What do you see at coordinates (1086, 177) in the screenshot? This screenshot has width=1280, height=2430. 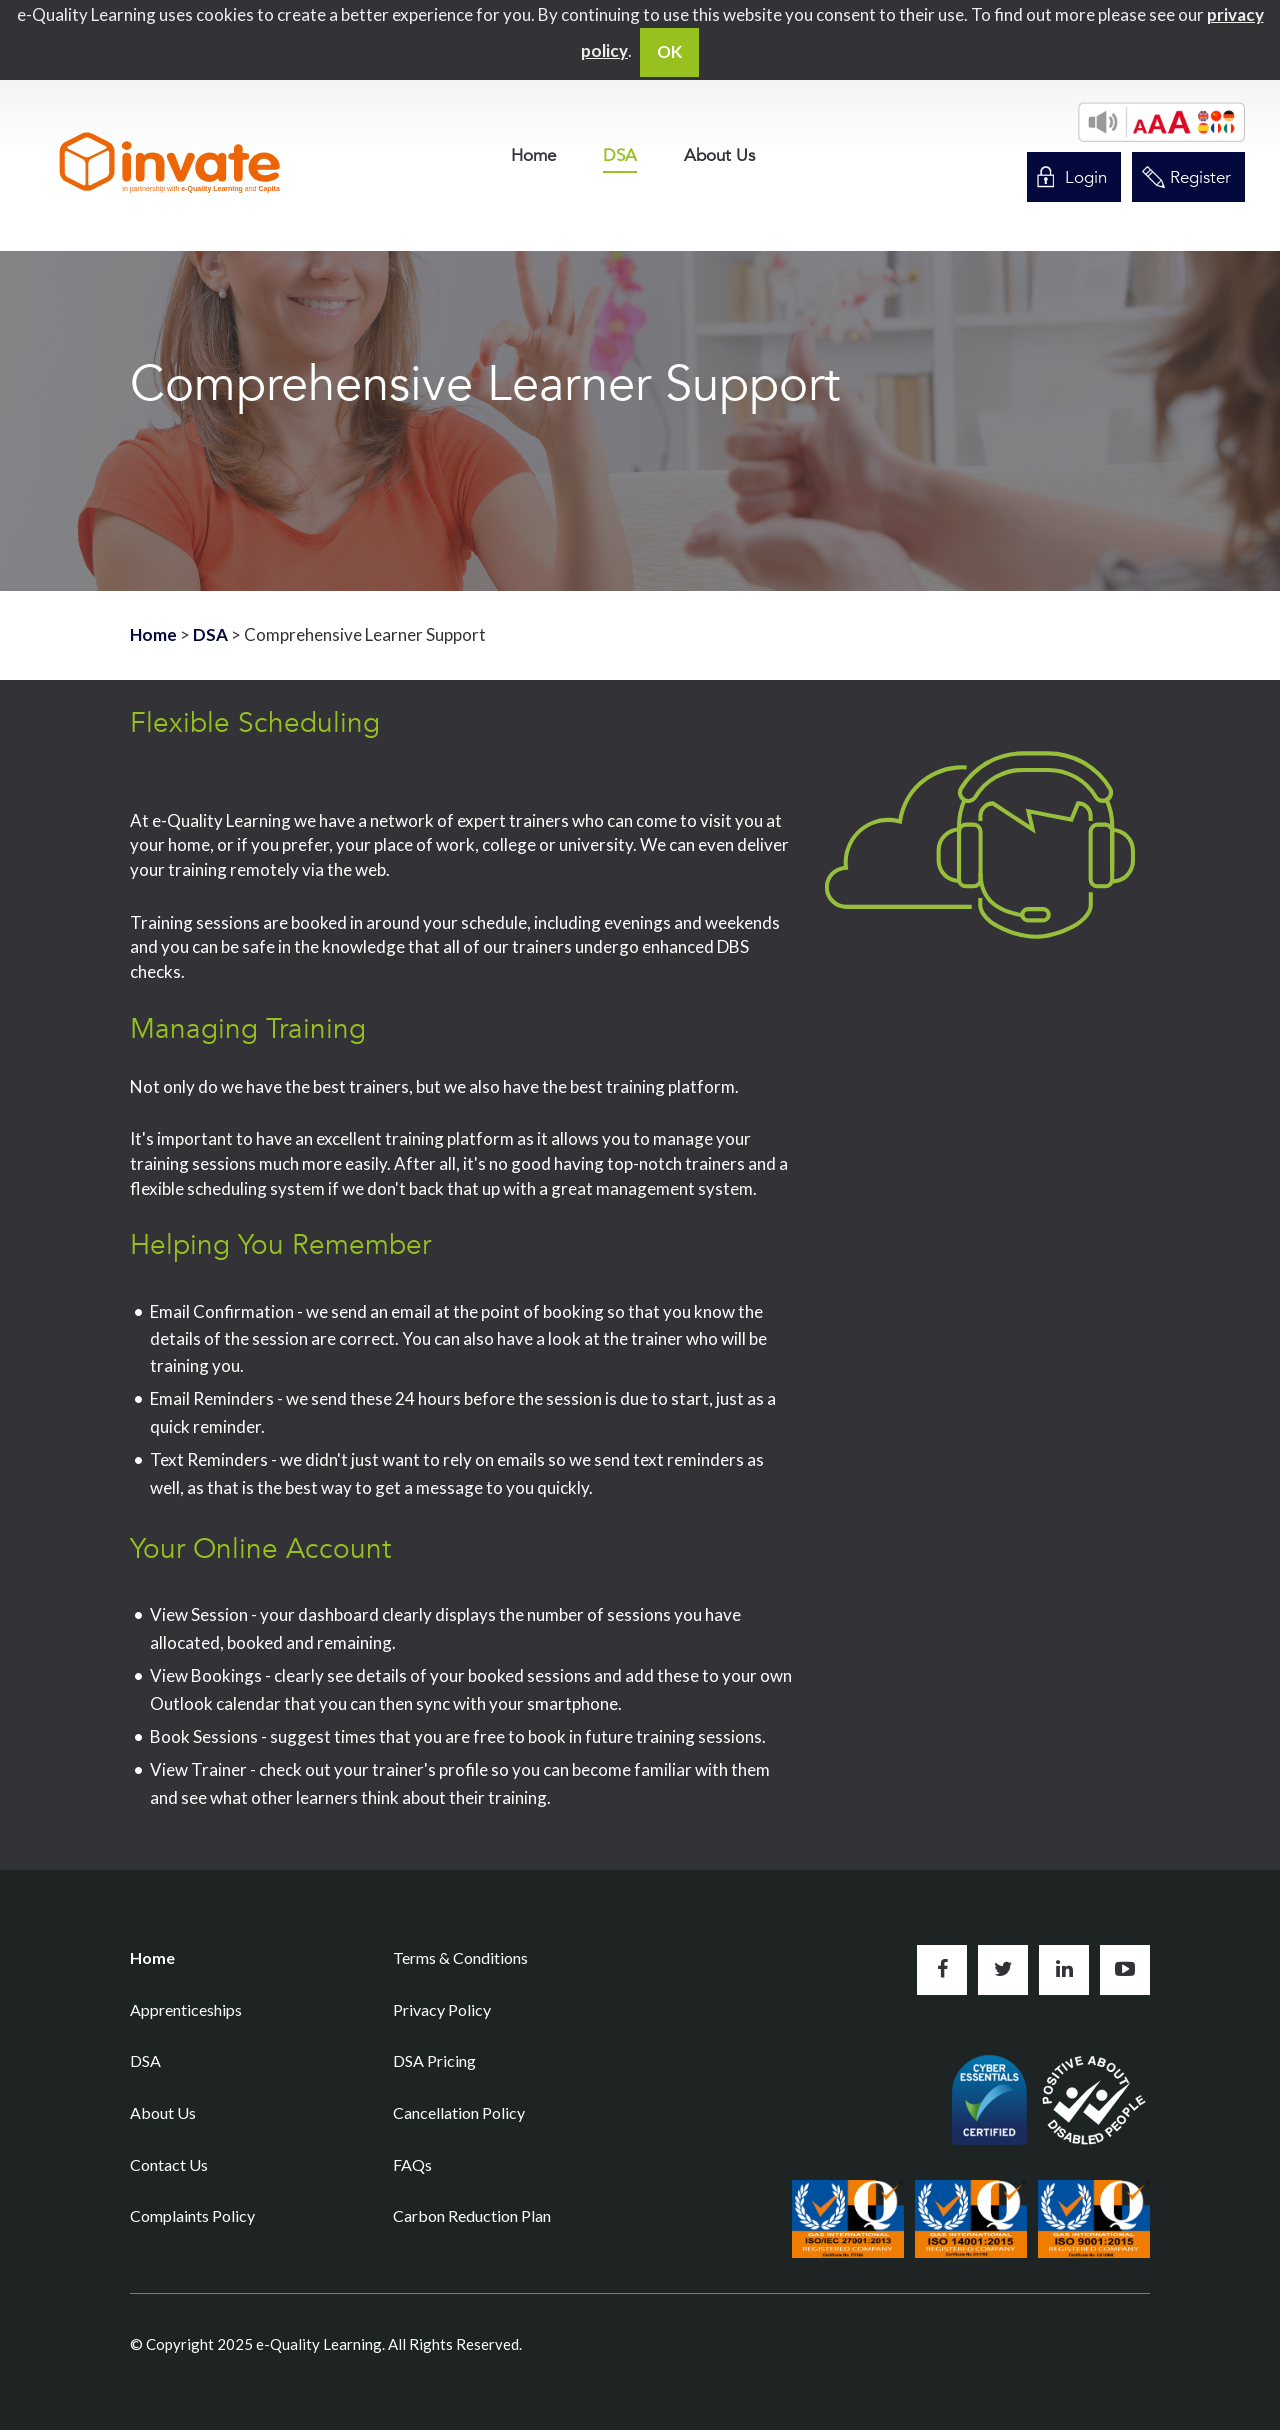 I see `Login` at bounding box center [1086, 177].